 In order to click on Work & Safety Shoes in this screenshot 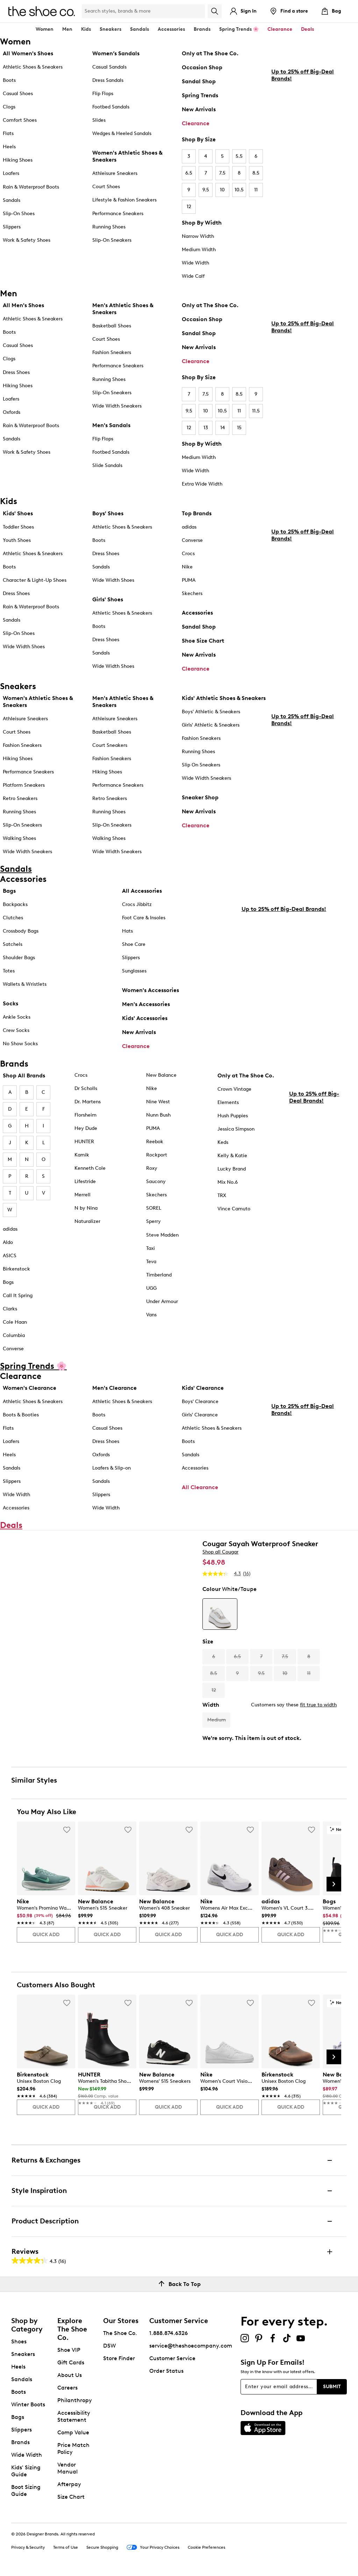, I will do `click(26, 240)`.